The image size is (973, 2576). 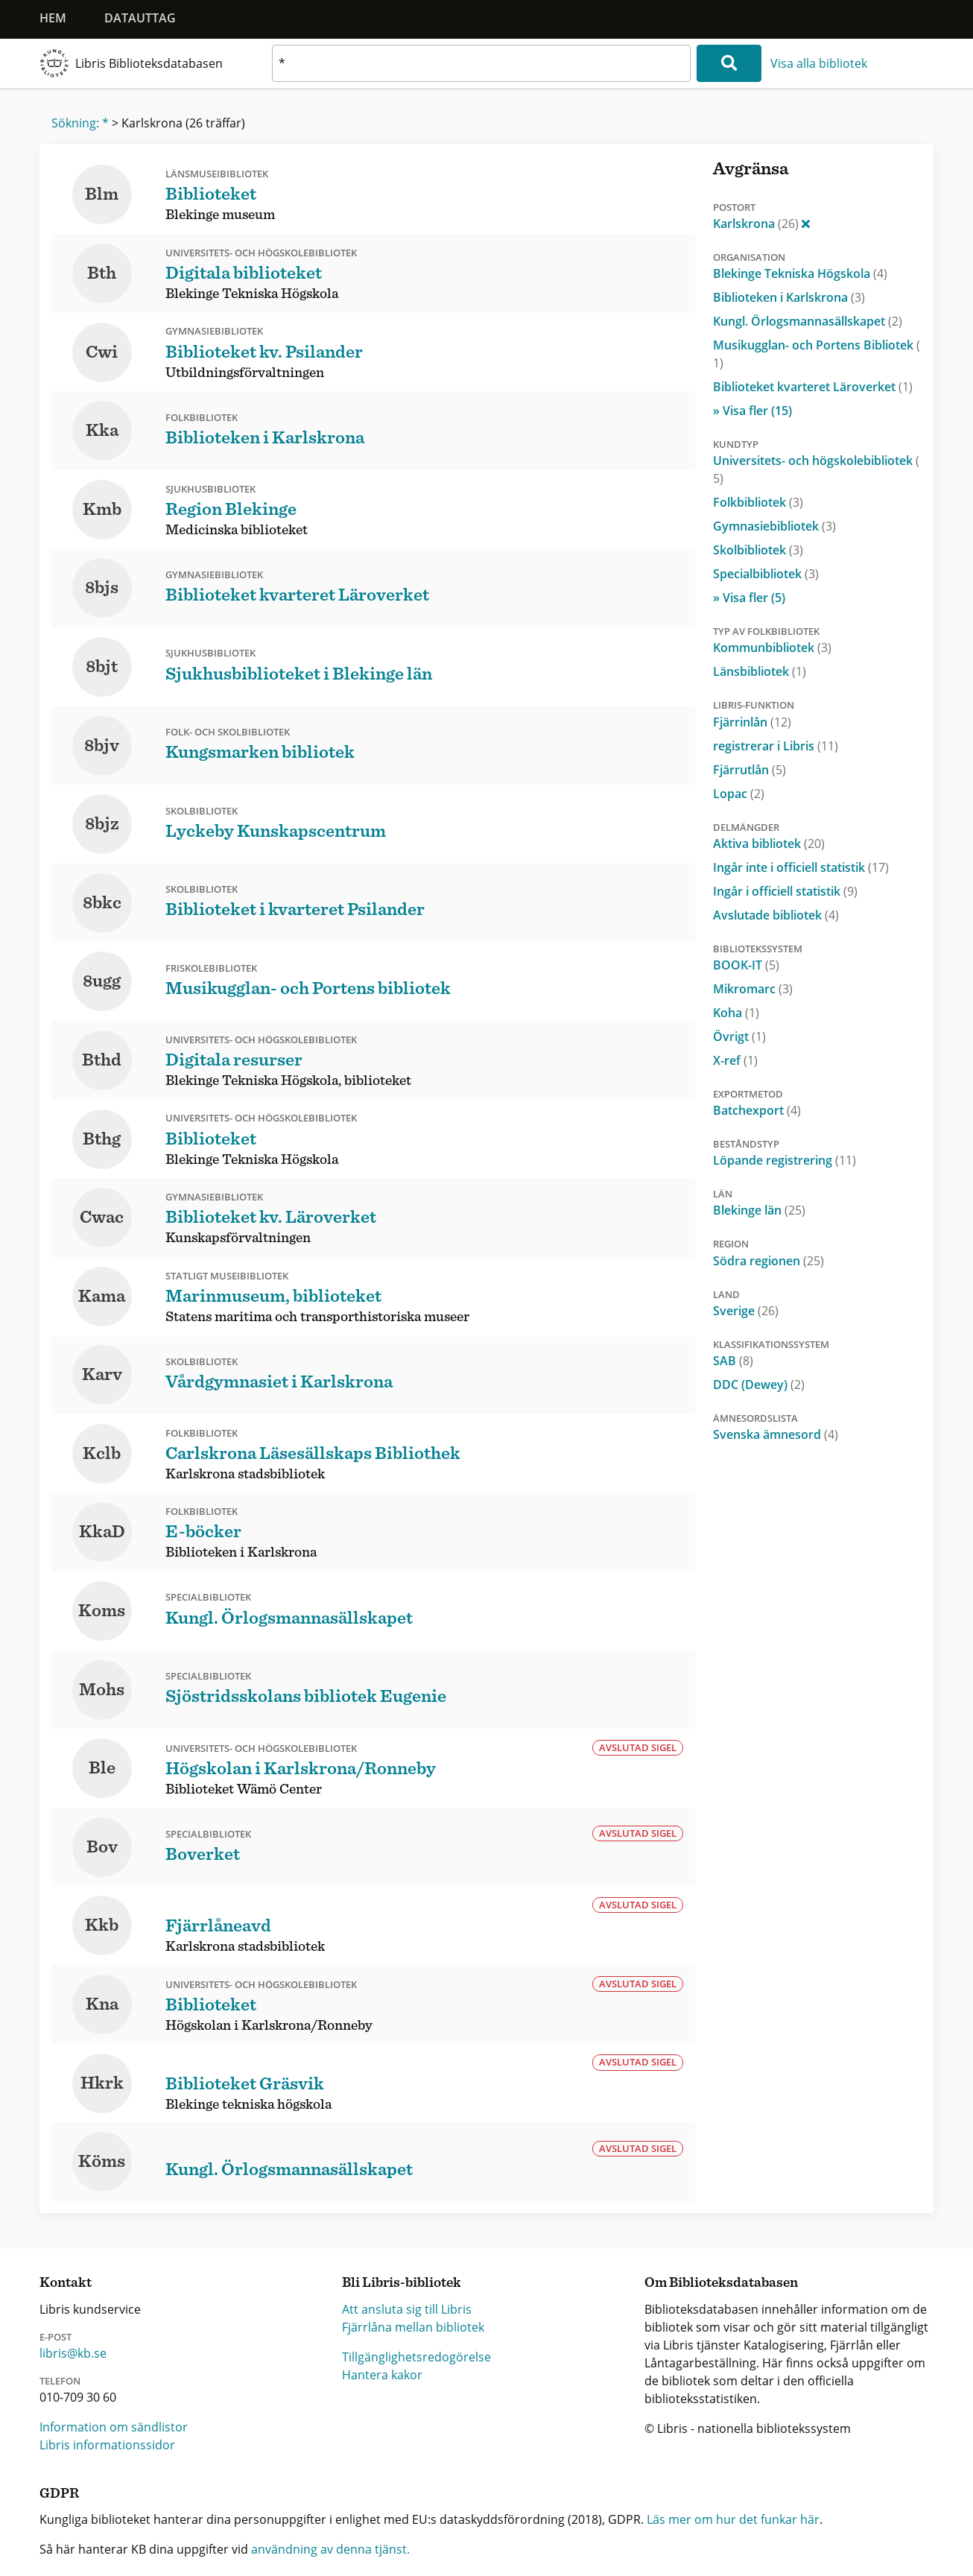 What do you see at coordinates (102, 981) in the screenshot?
I see `8ugg` at bounding box center [102, 981].